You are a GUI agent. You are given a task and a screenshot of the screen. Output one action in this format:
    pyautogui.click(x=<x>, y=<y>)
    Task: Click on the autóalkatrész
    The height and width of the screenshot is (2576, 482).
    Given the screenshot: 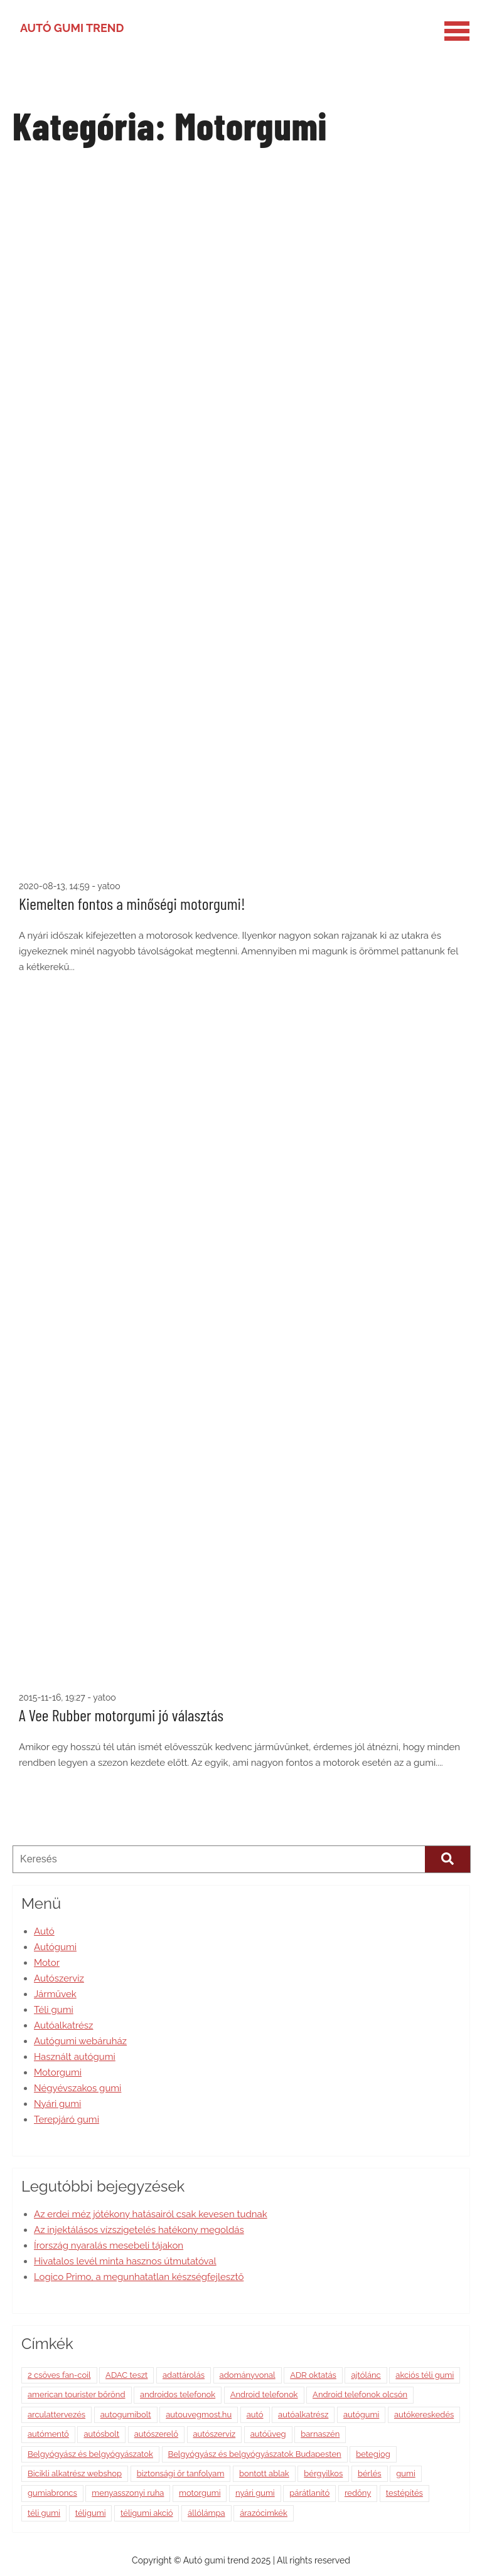 What is the action you would take?
    pyautogui.click(x=303, y=2414)
    